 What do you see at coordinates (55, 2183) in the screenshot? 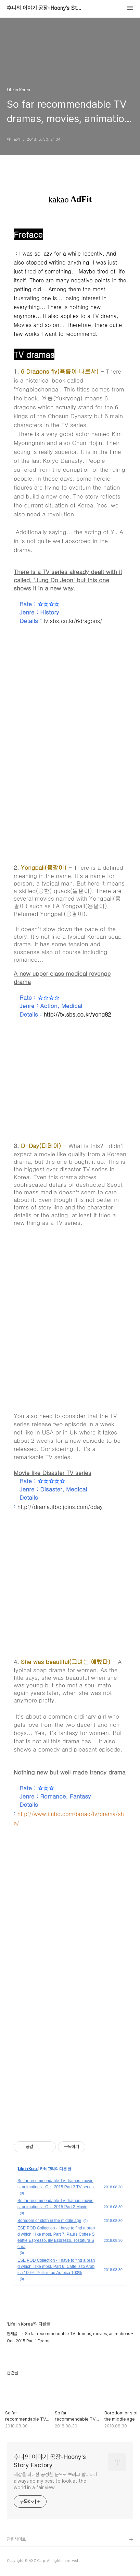
I see `So far recommendable TV dramas, movies, animations - Oct. 2015 Part 3 TV series` at bounding box center [55, 2183].